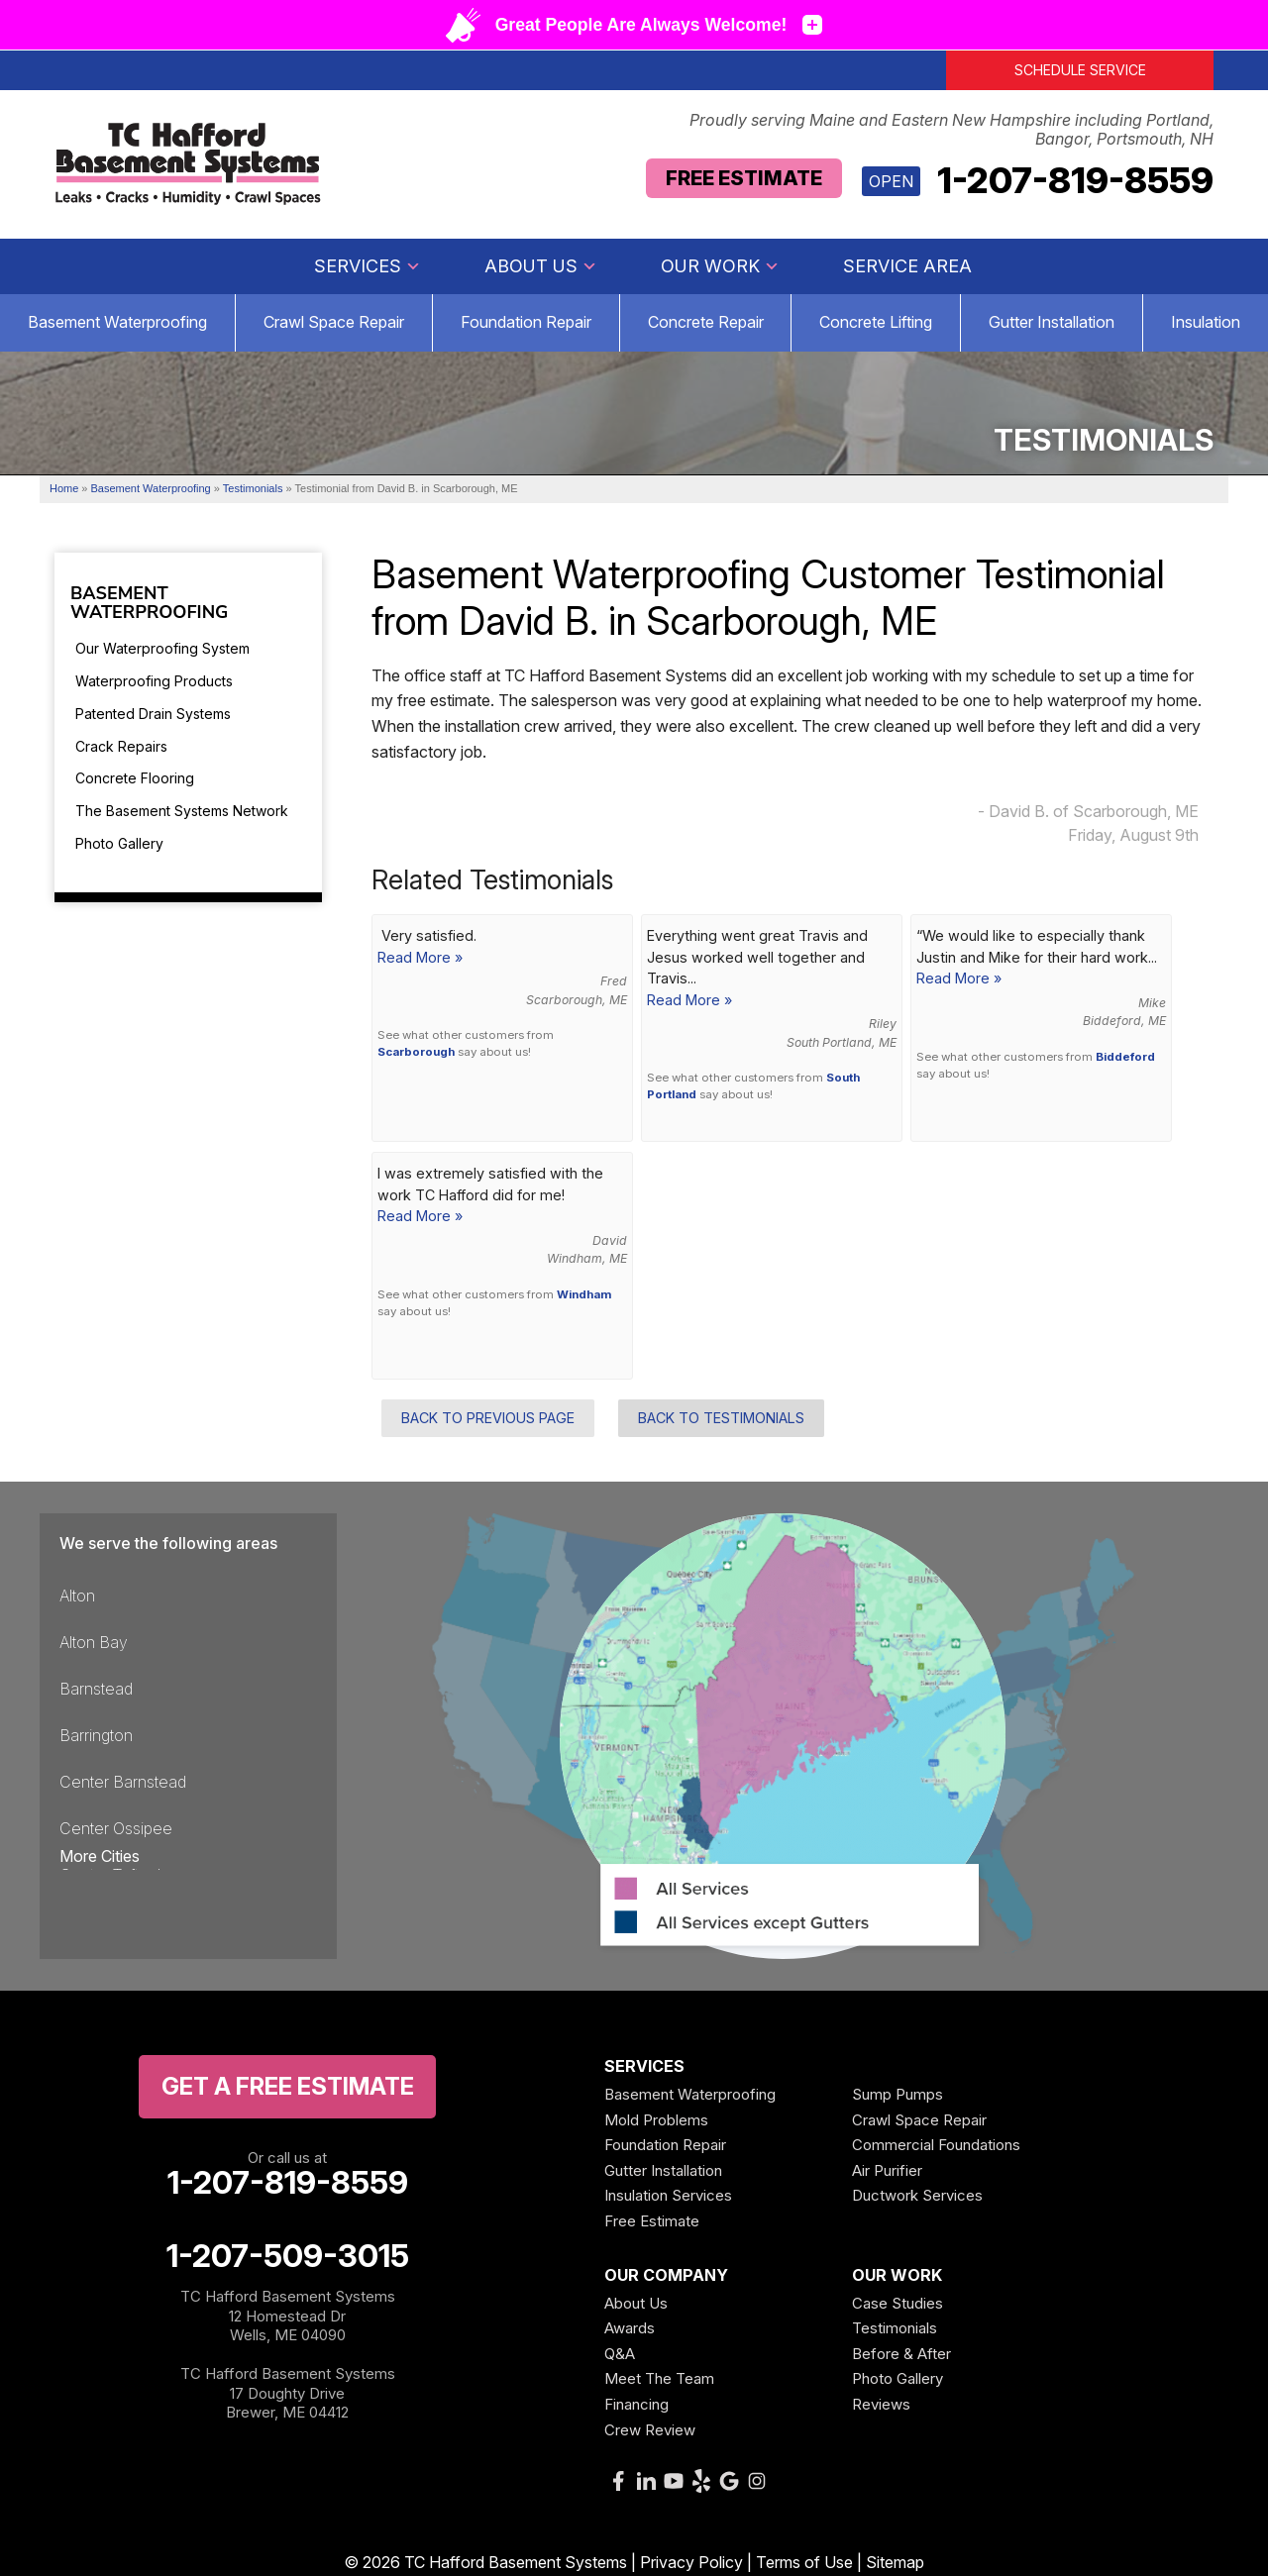 This screenshot has width=1268, height=2576. What do you see at coordinates (526, 322) in the screenshot?
I see `Foundation Repair` at bounding box center [526, 322].